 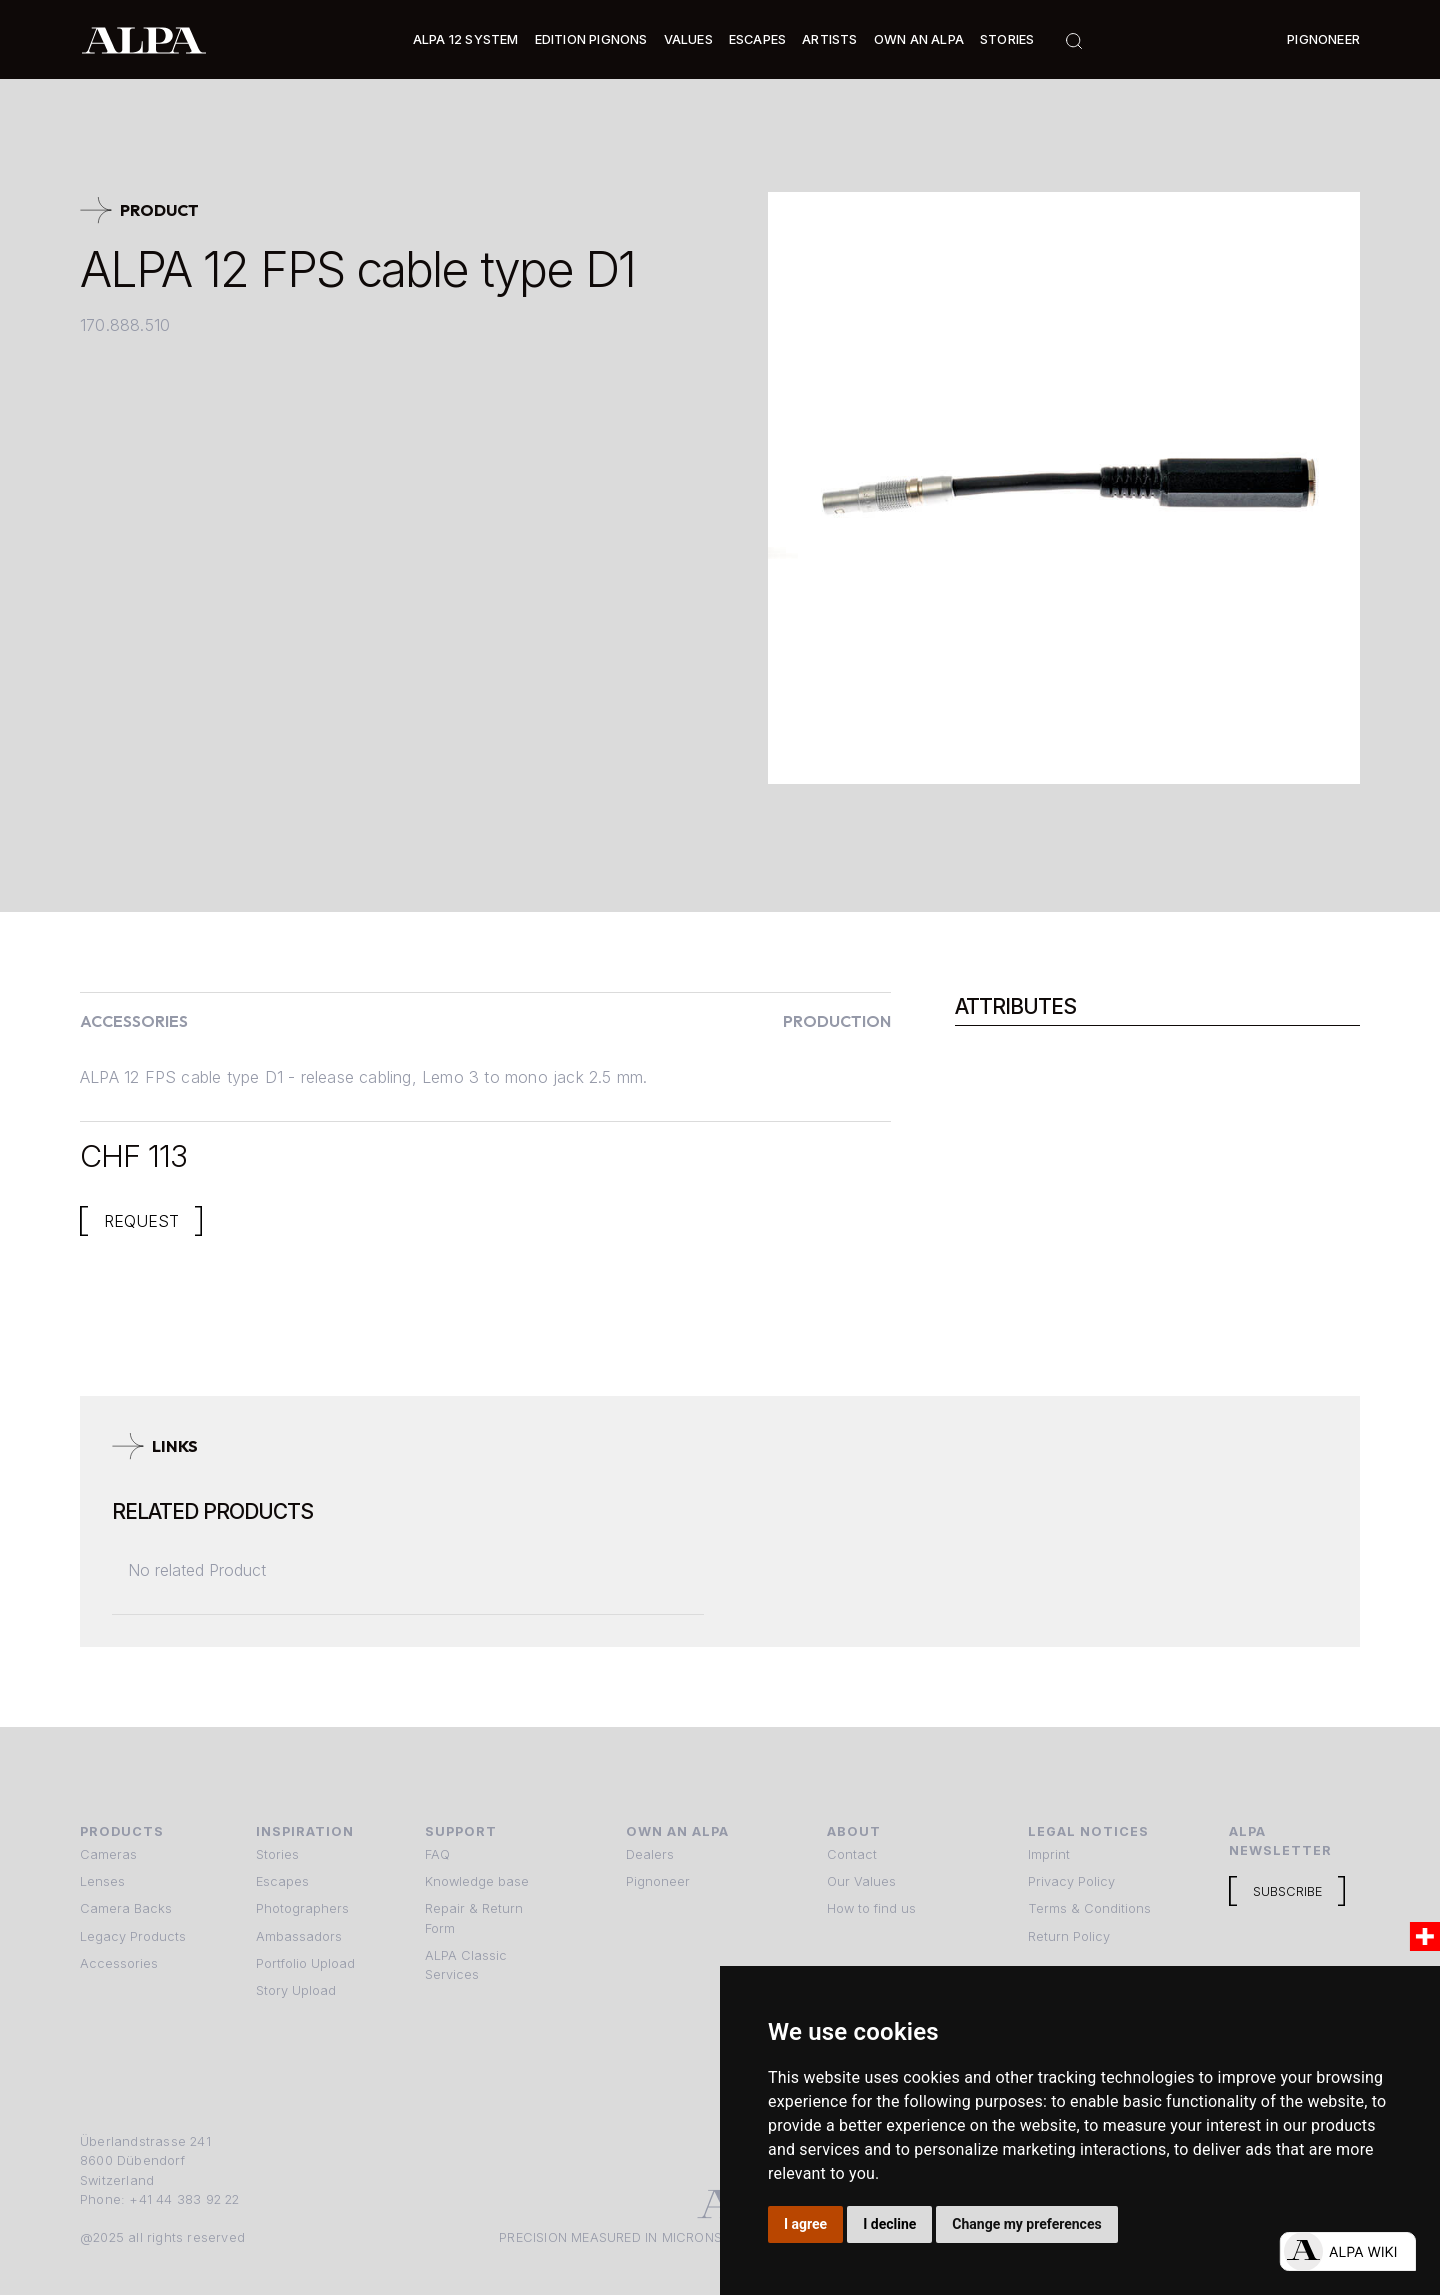 What do you see at coordinates (108, 1854) in the screenshot?
I see `Cameras` at bounding box center [108, 1854].